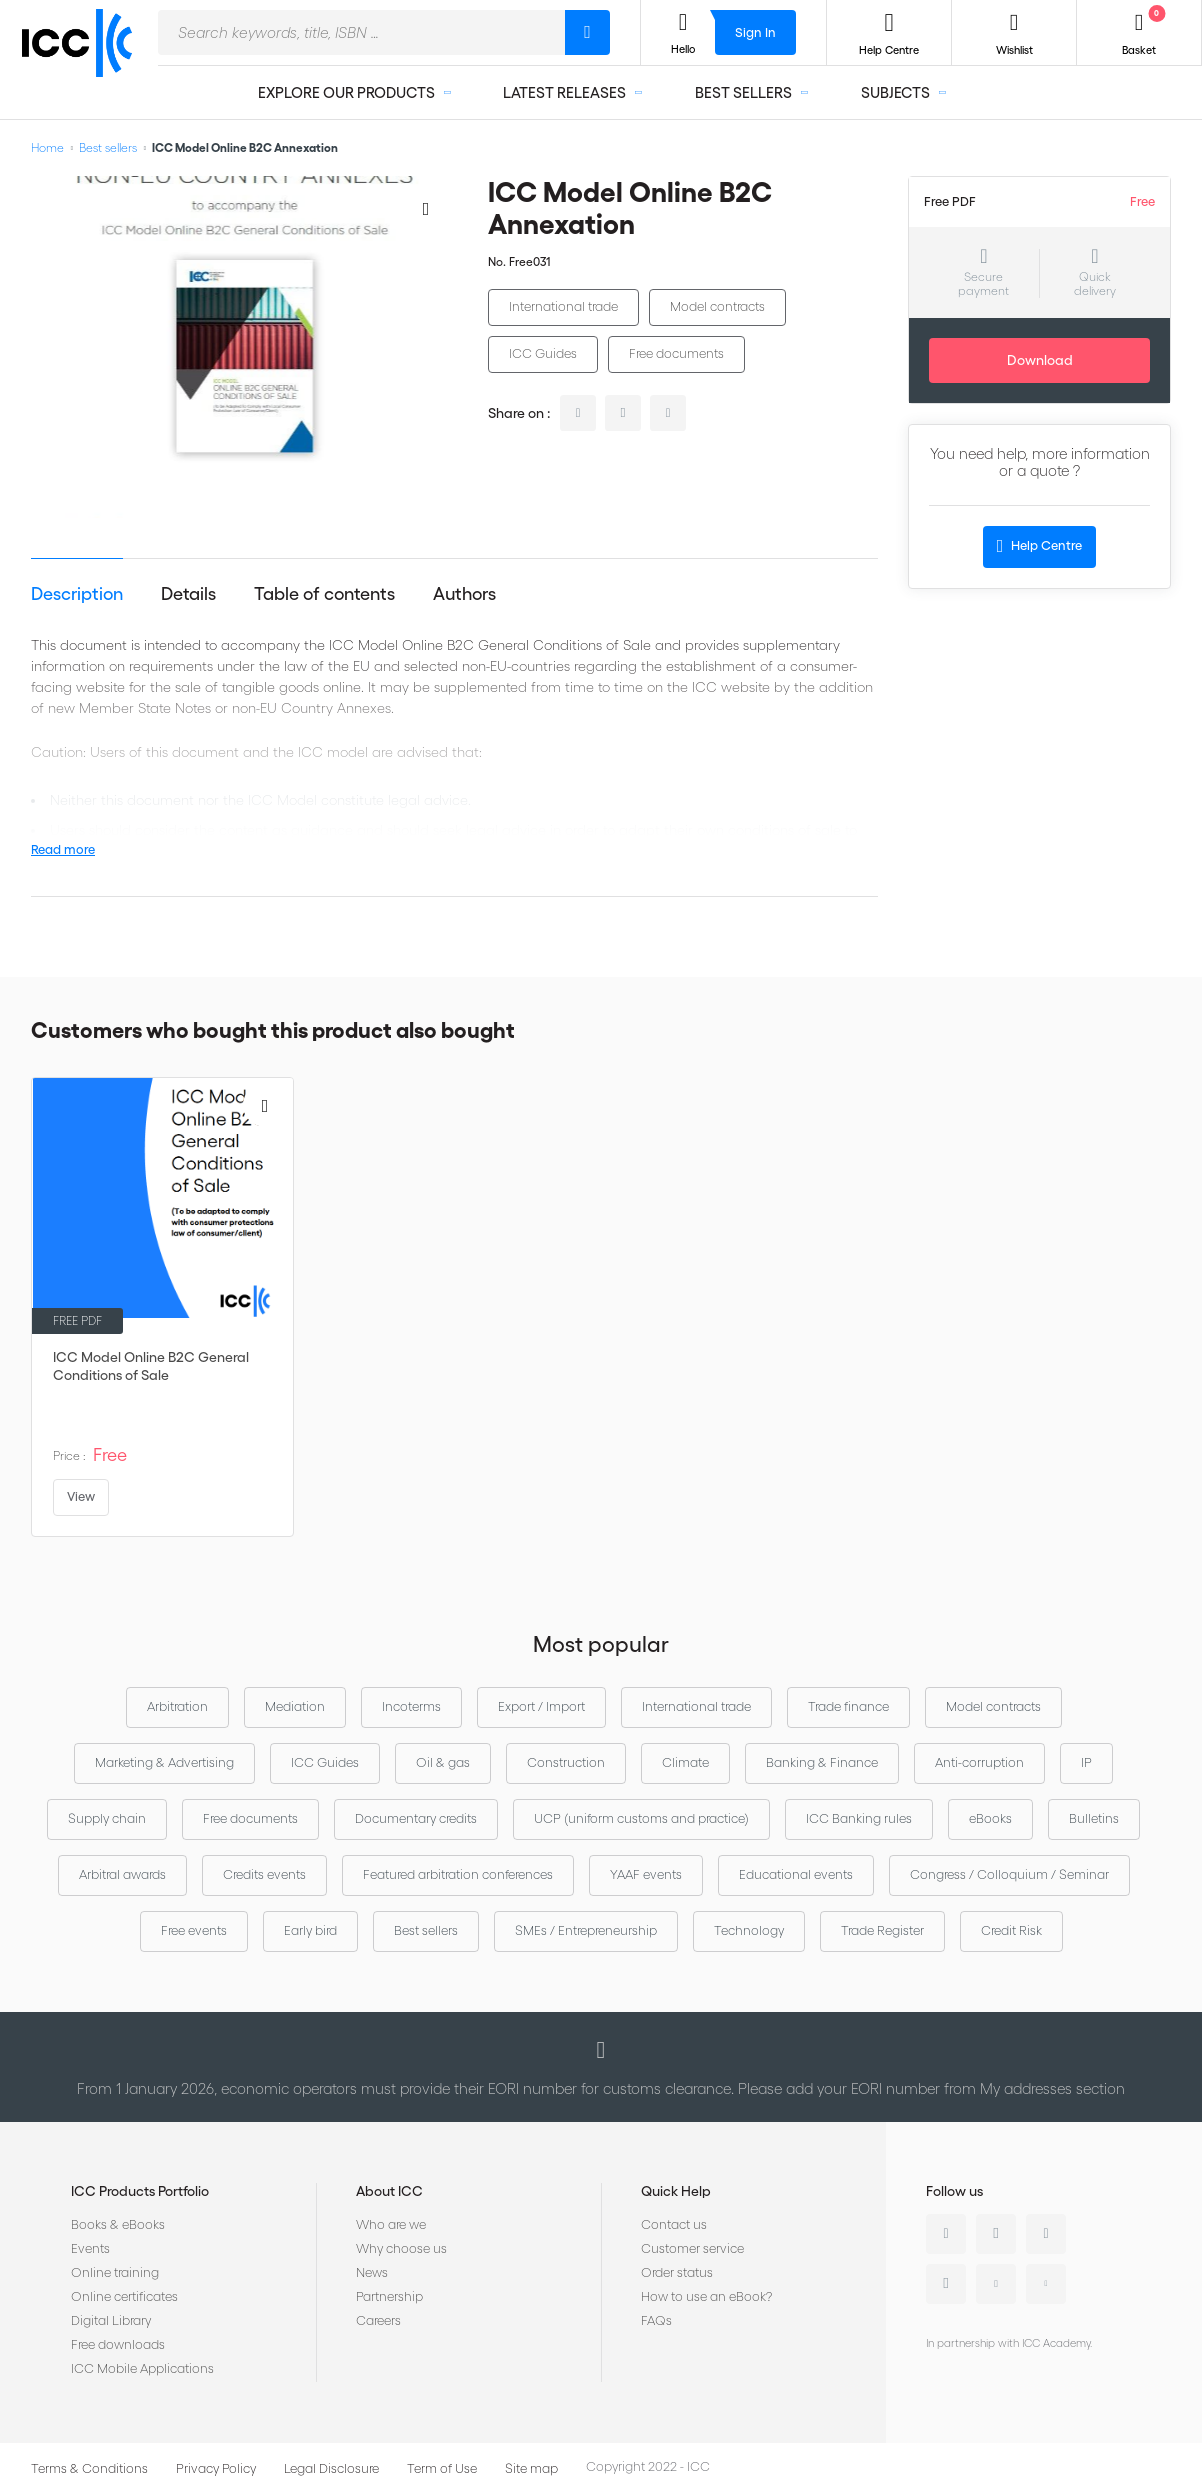  Describe the element at coordinates (566, 1762) in the screenshot. I see `Construction` at that location.